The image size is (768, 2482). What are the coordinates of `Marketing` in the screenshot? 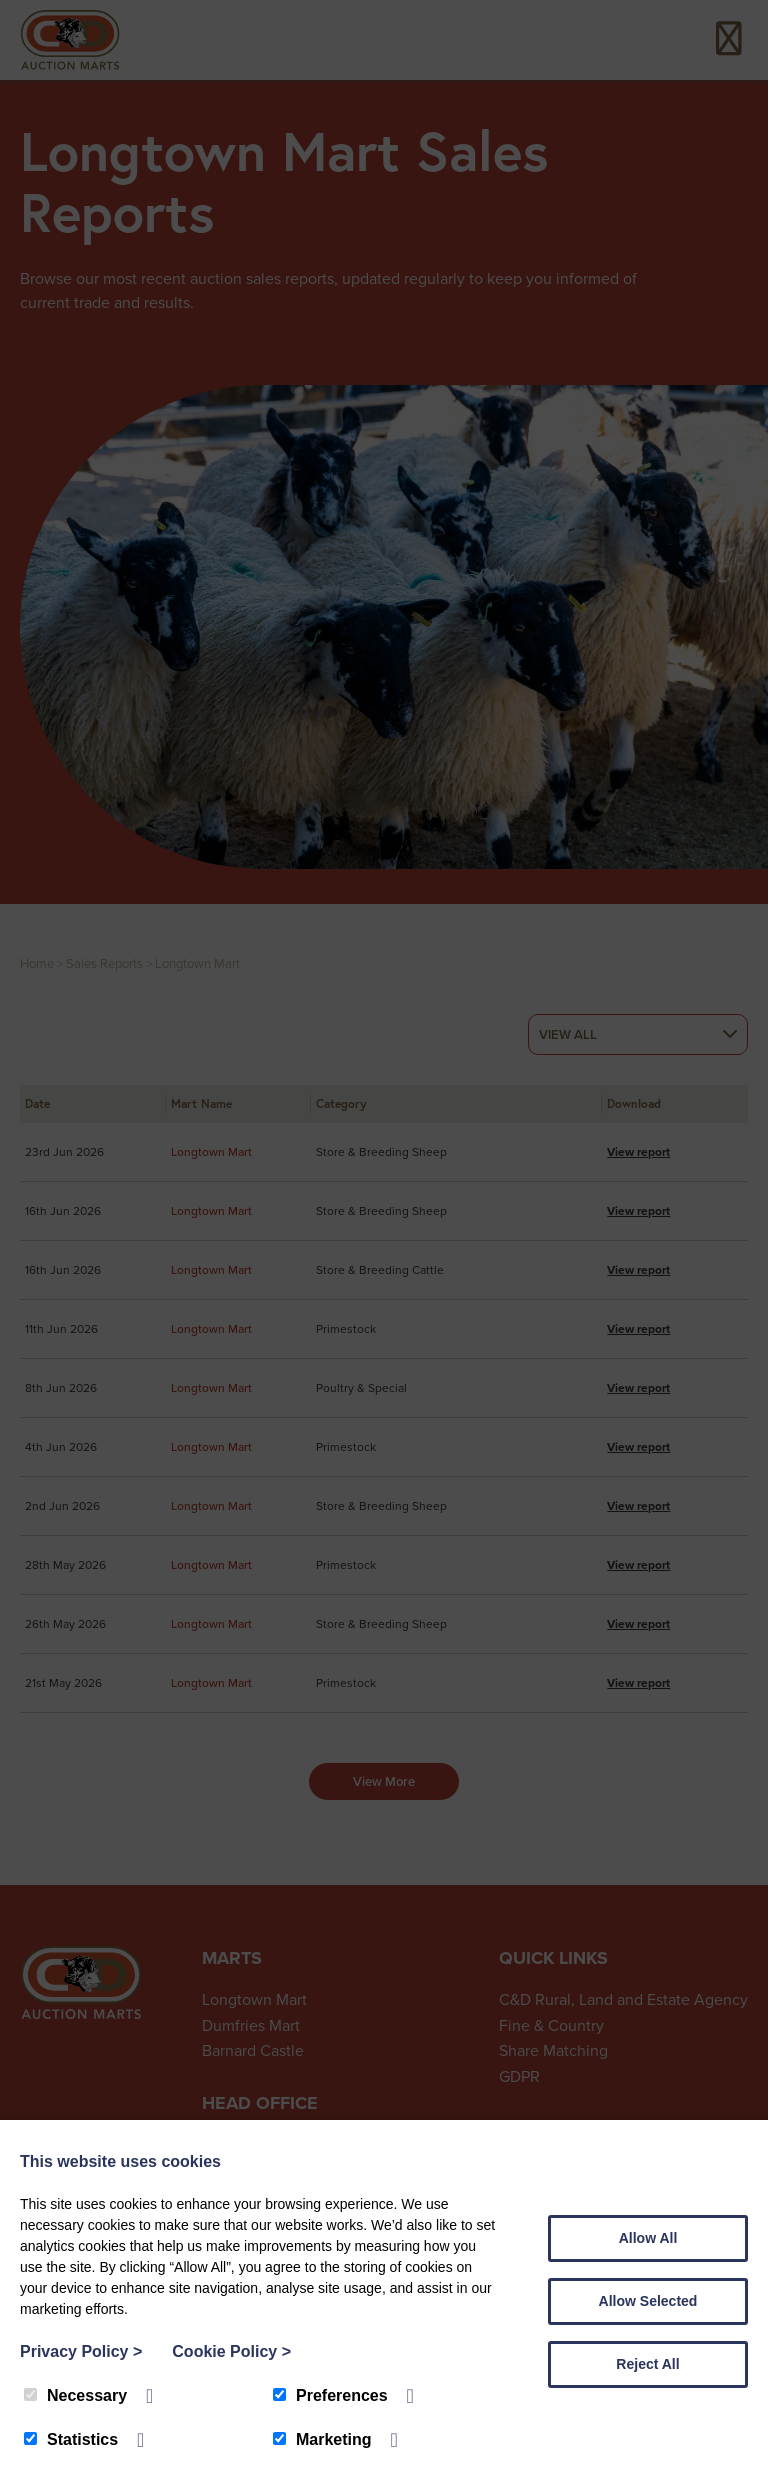 It's located at (322, 2439).